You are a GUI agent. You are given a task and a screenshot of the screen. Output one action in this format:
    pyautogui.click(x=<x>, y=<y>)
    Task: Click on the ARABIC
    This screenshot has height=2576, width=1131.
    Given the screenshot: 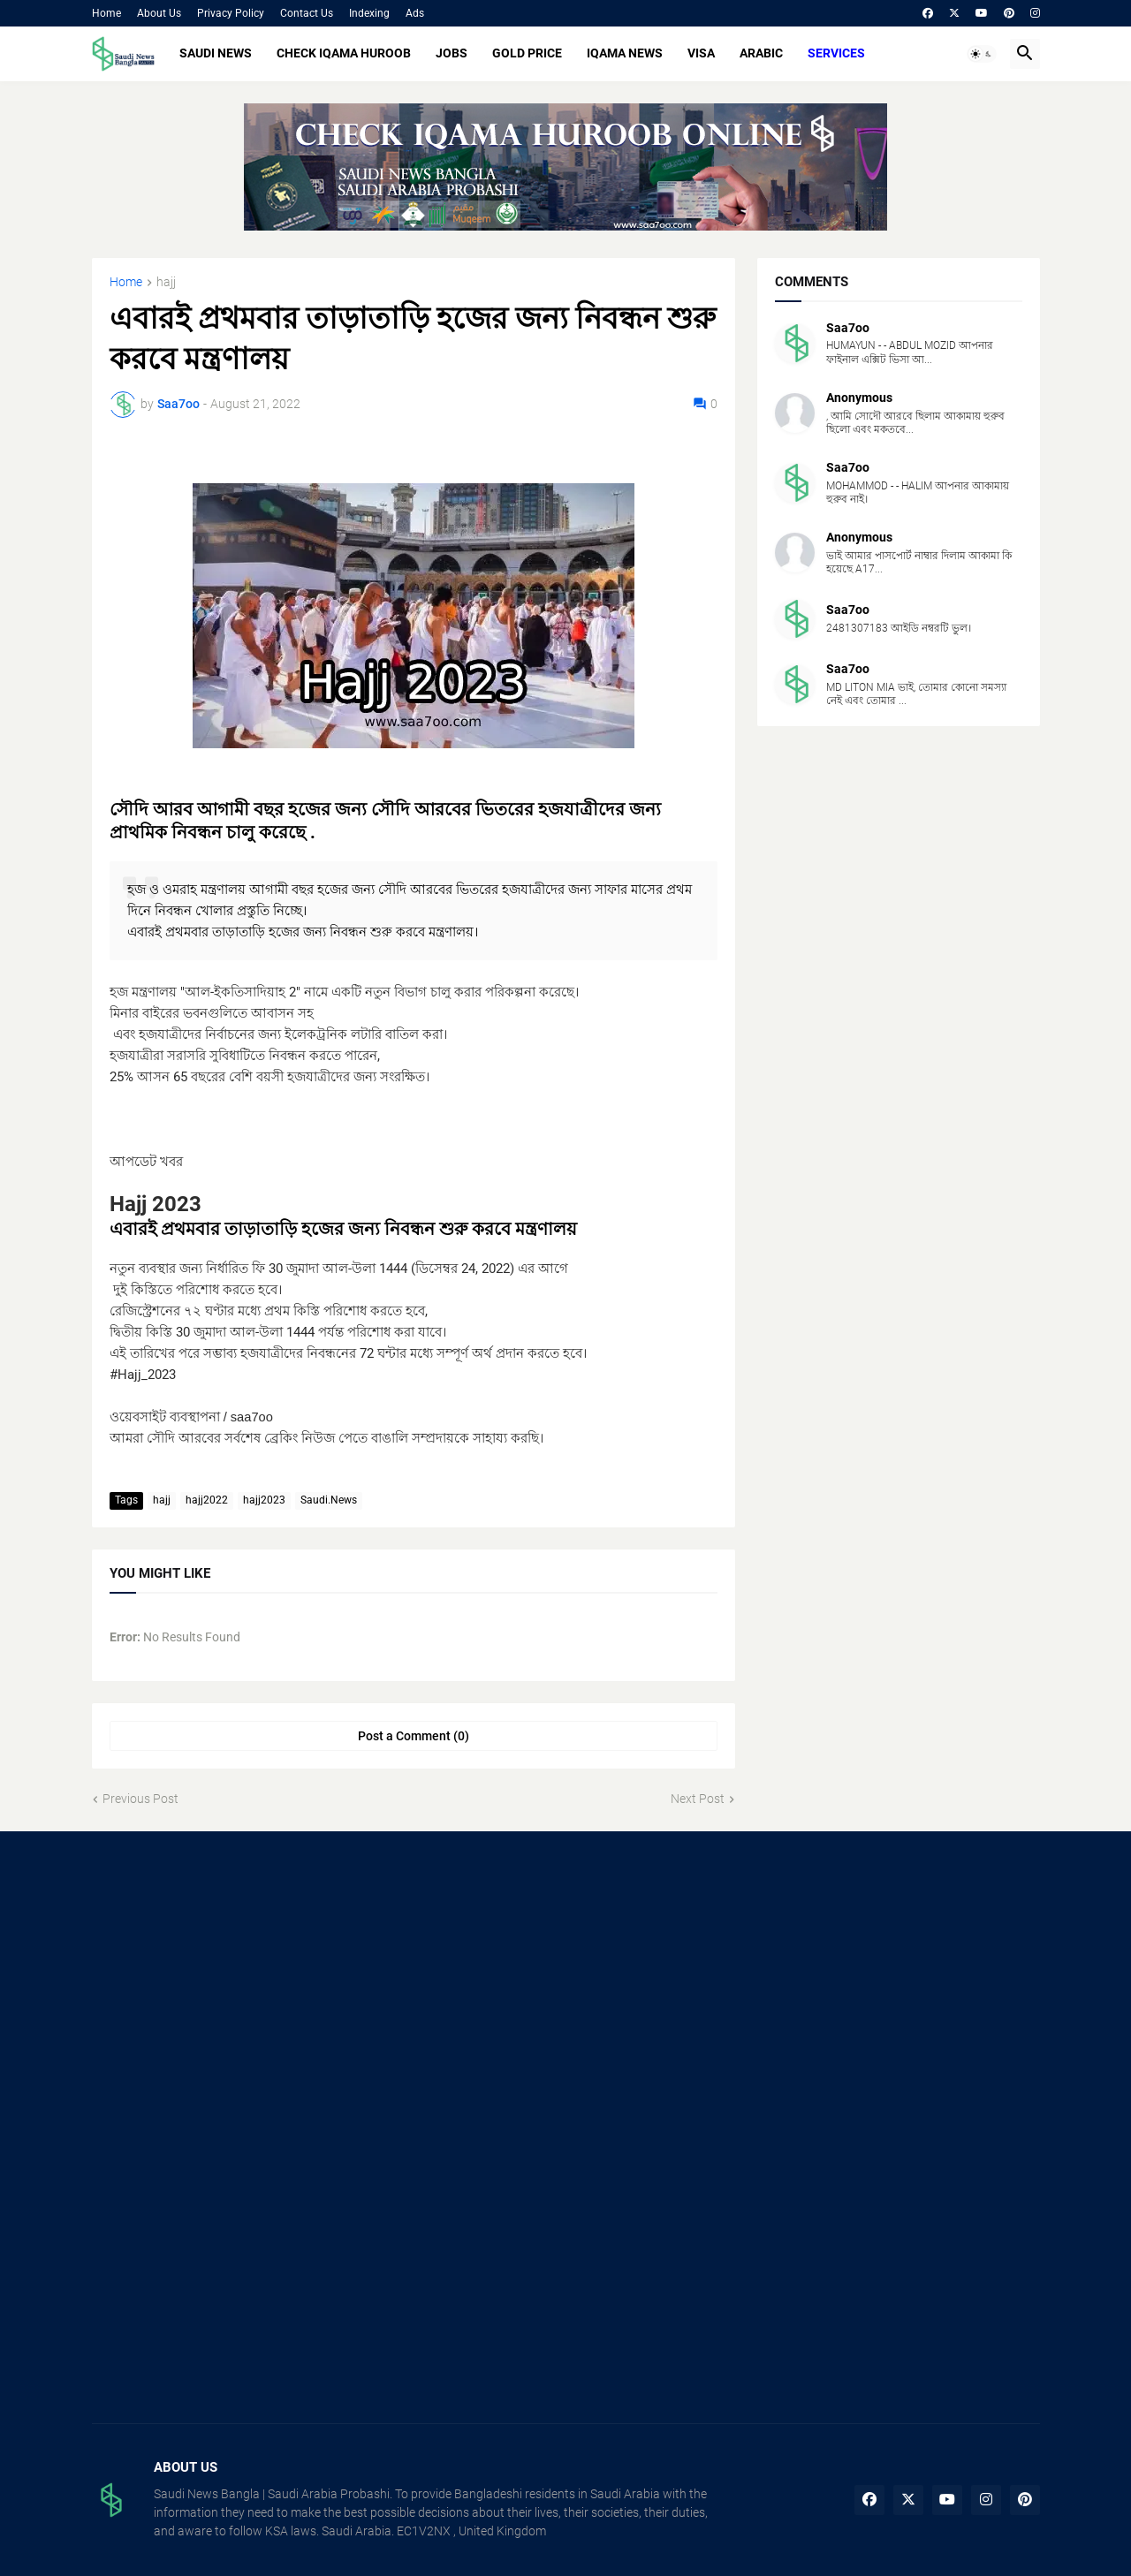 What is the action you would take?
    pyautogui.click(x=761, y=53)
    